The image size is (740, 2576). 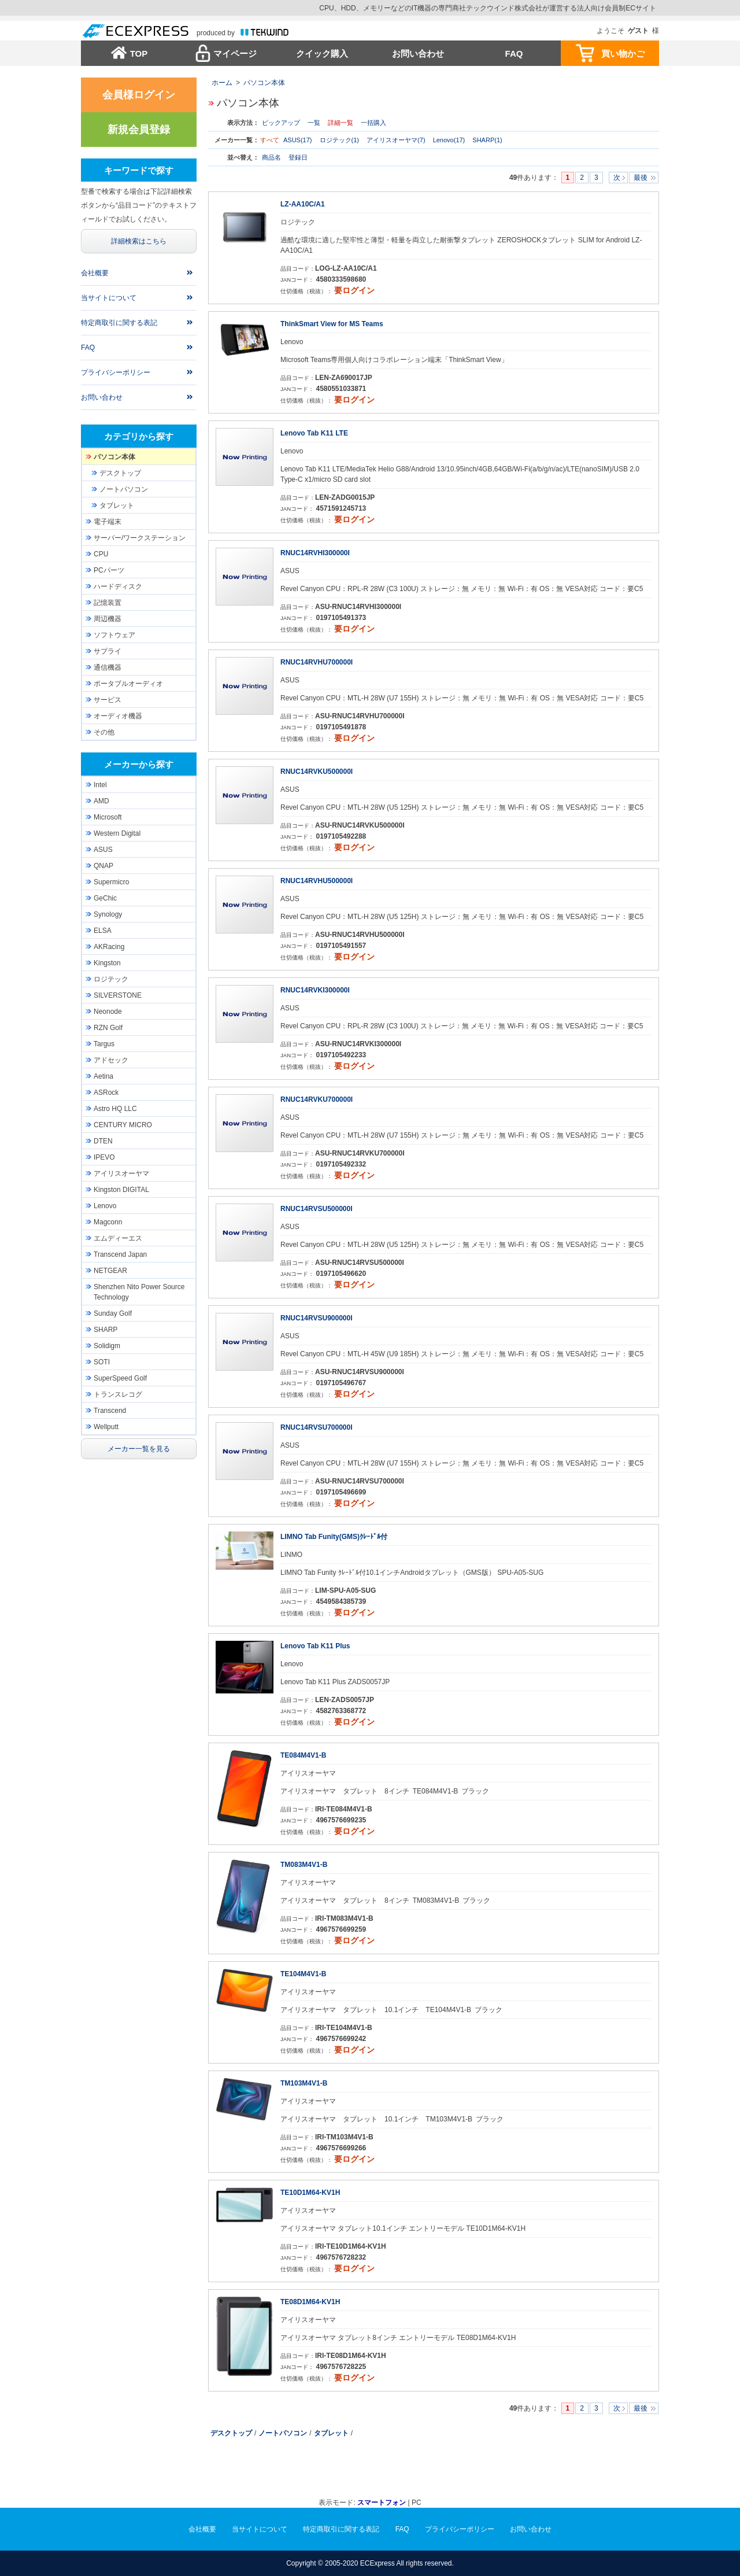 What do you see at coordinates (102, 1362) in the screenshot?
I see `SOTI` at bounding box center [102, 1362].